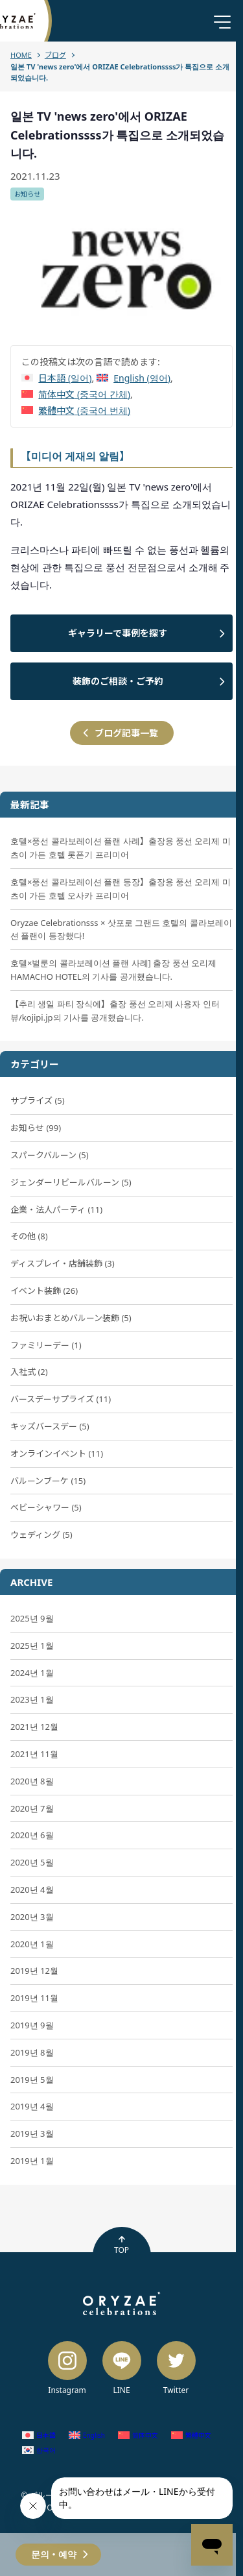 This screenshot has width=243, height=2576. I want to click on イベント装飾 (26), so click(44, 1290).